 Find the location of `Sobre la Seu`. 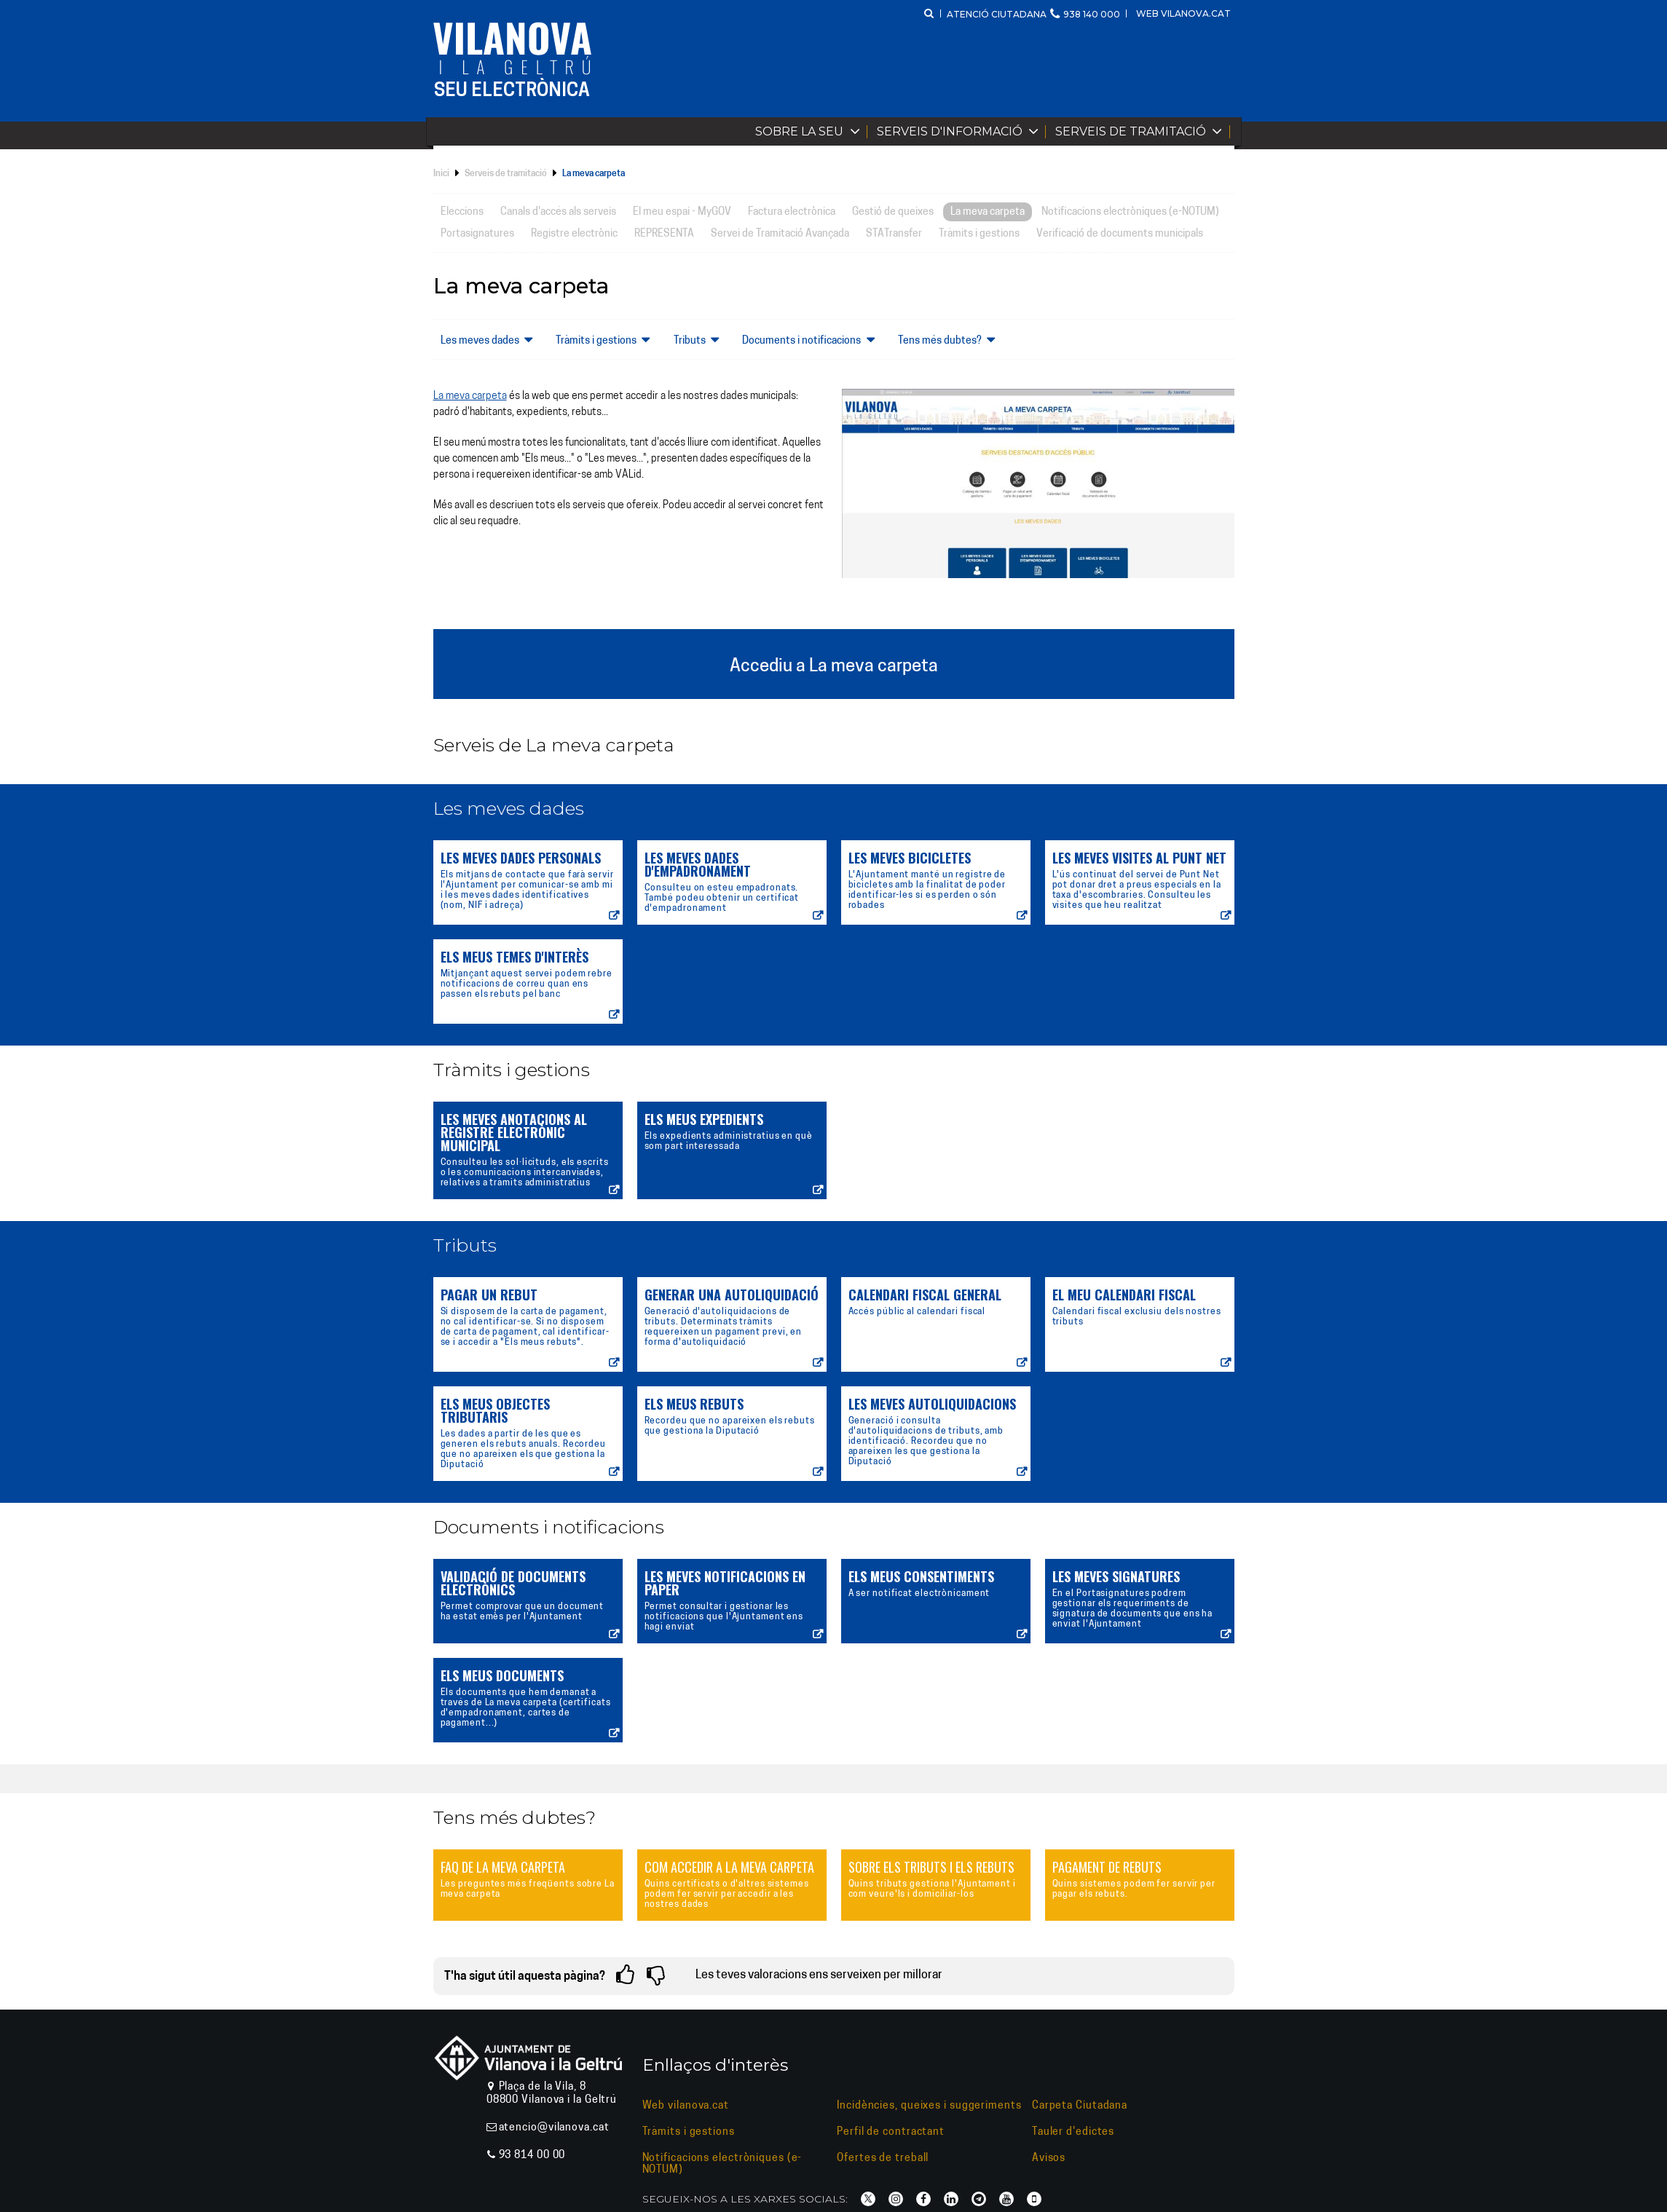

Sobre la Seu is located at coordinates (810, 131).